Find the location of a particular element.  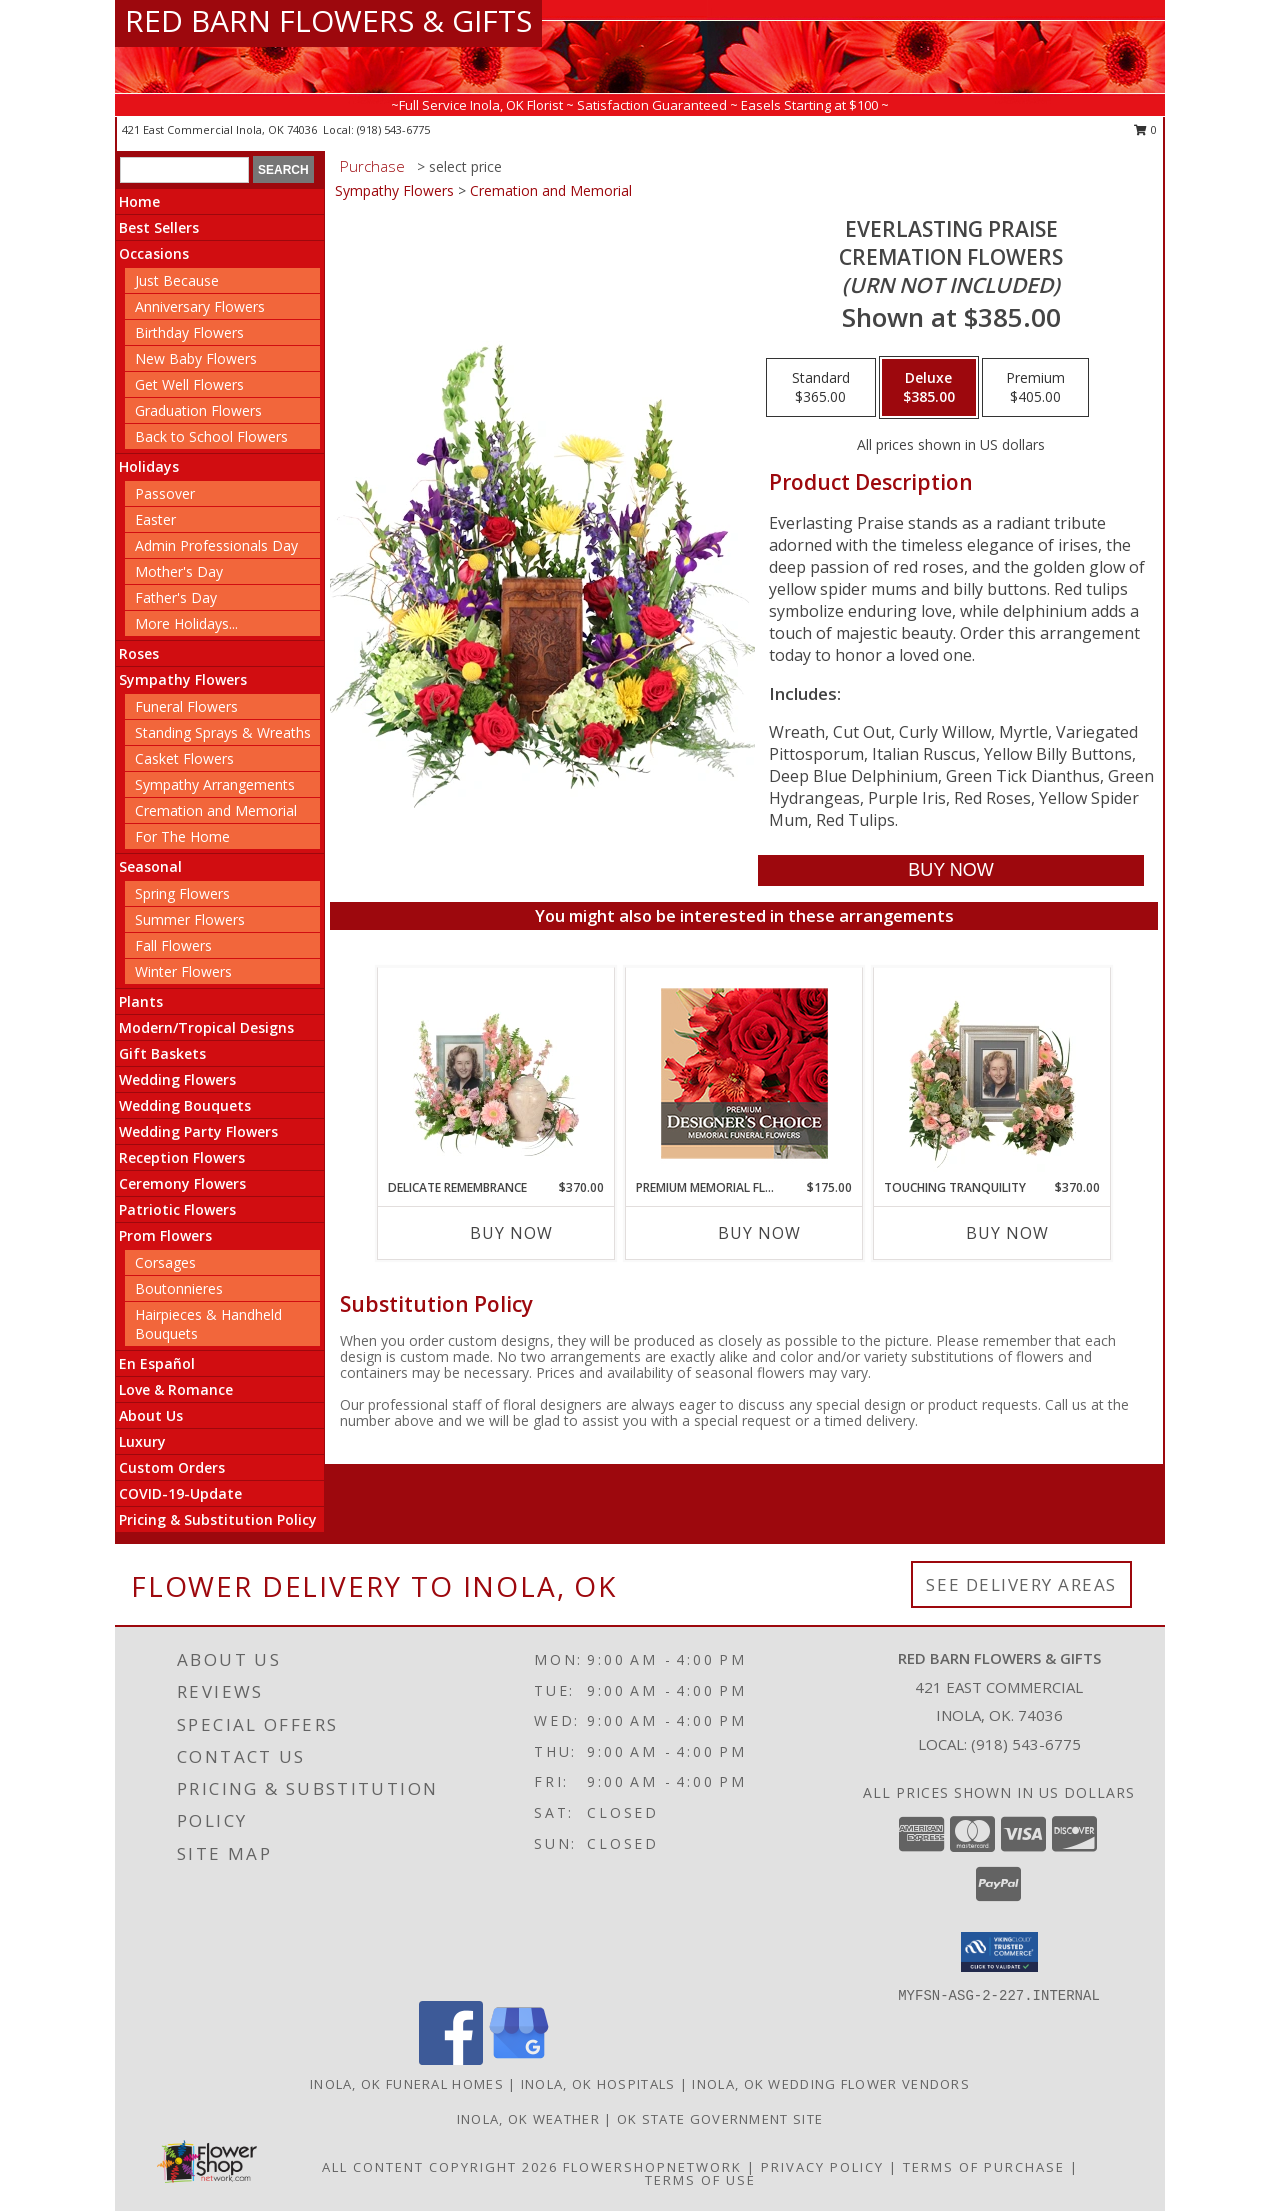

Get Well Flowers is located at coordinates (189, 384).